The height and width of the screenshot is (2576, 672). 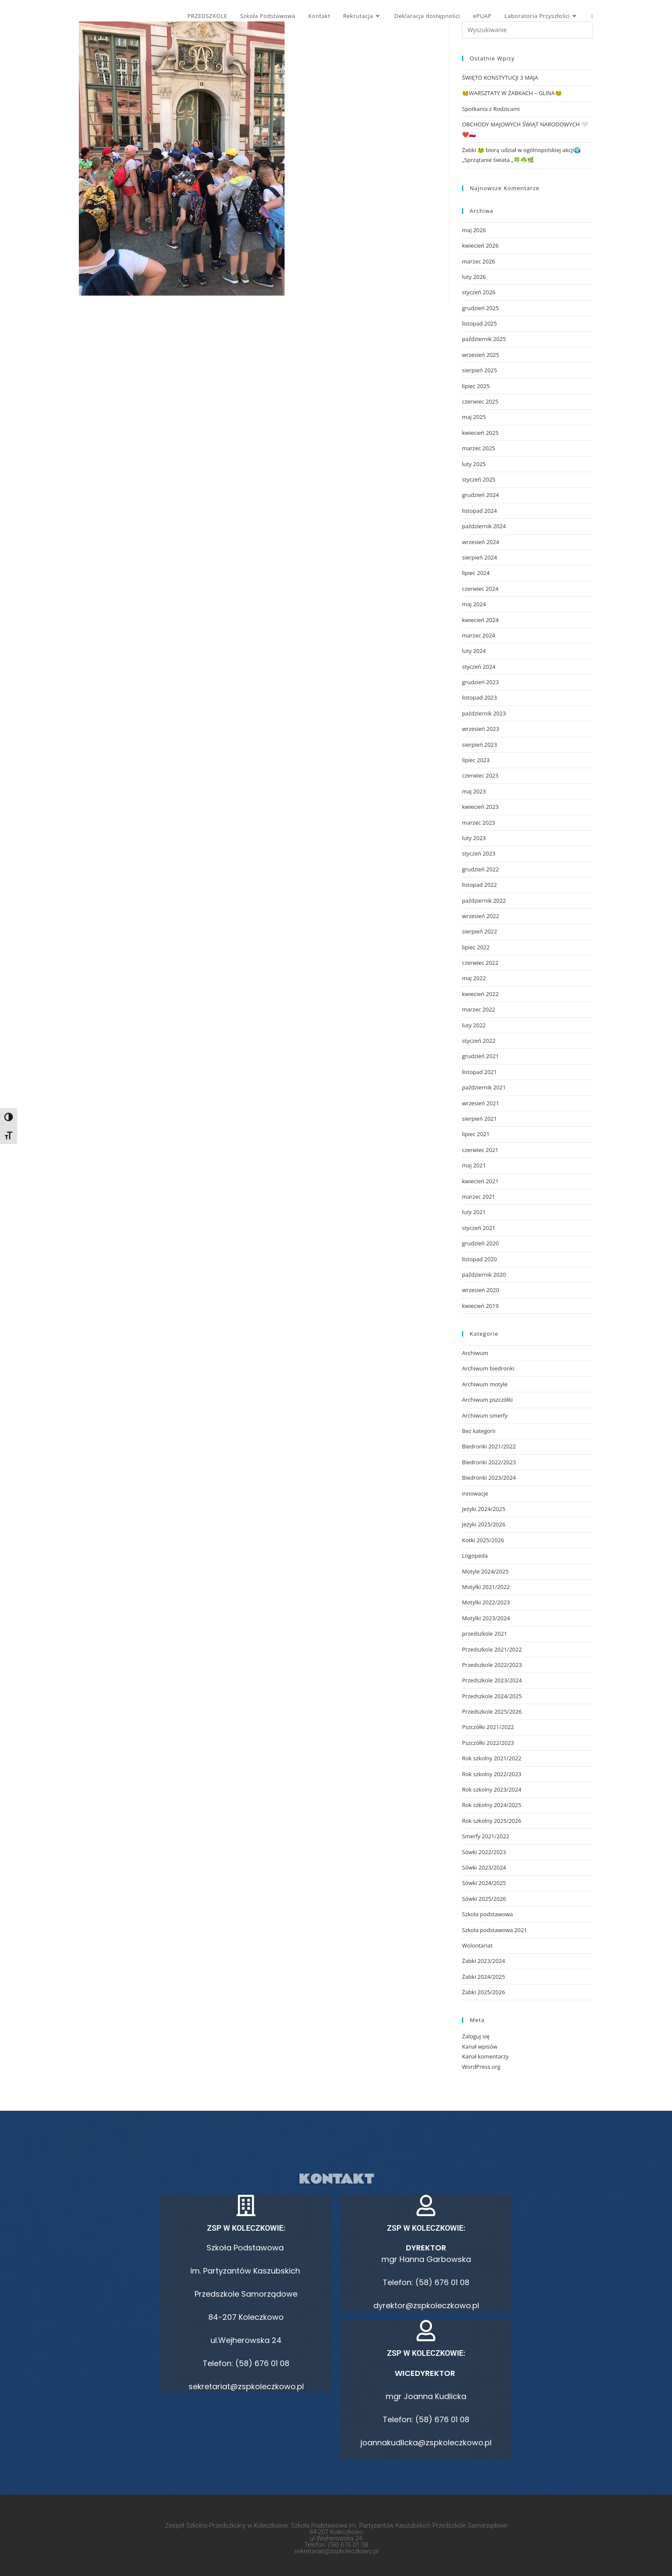 I want to click on Żabki 2024/2025, so click(x=483, y=1977).